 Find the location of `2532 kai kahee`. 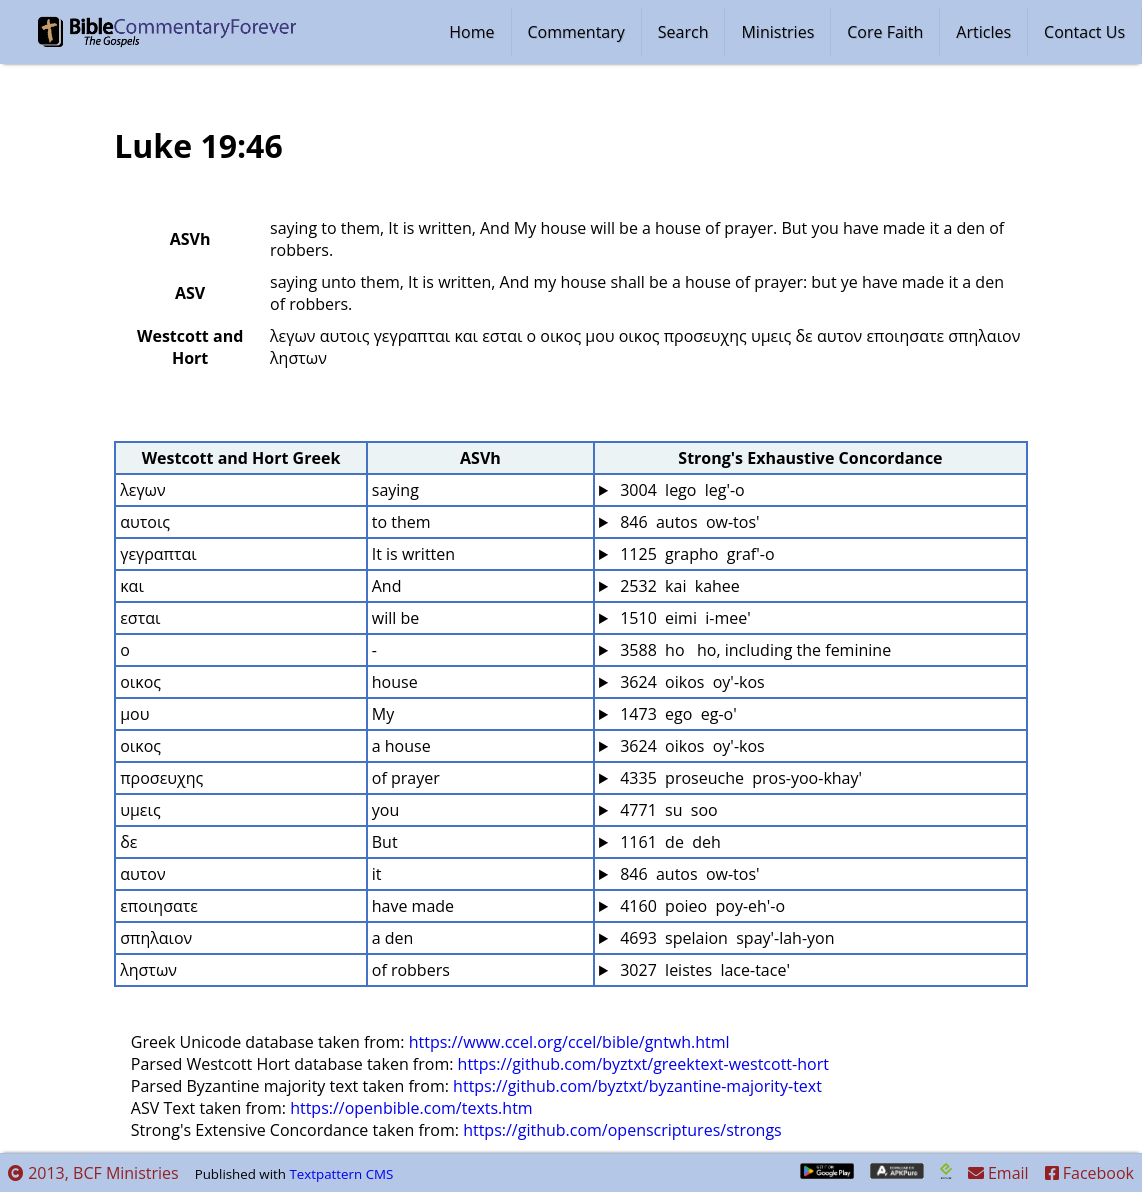

2532 kai kahee is located at coordinates (678, 586).